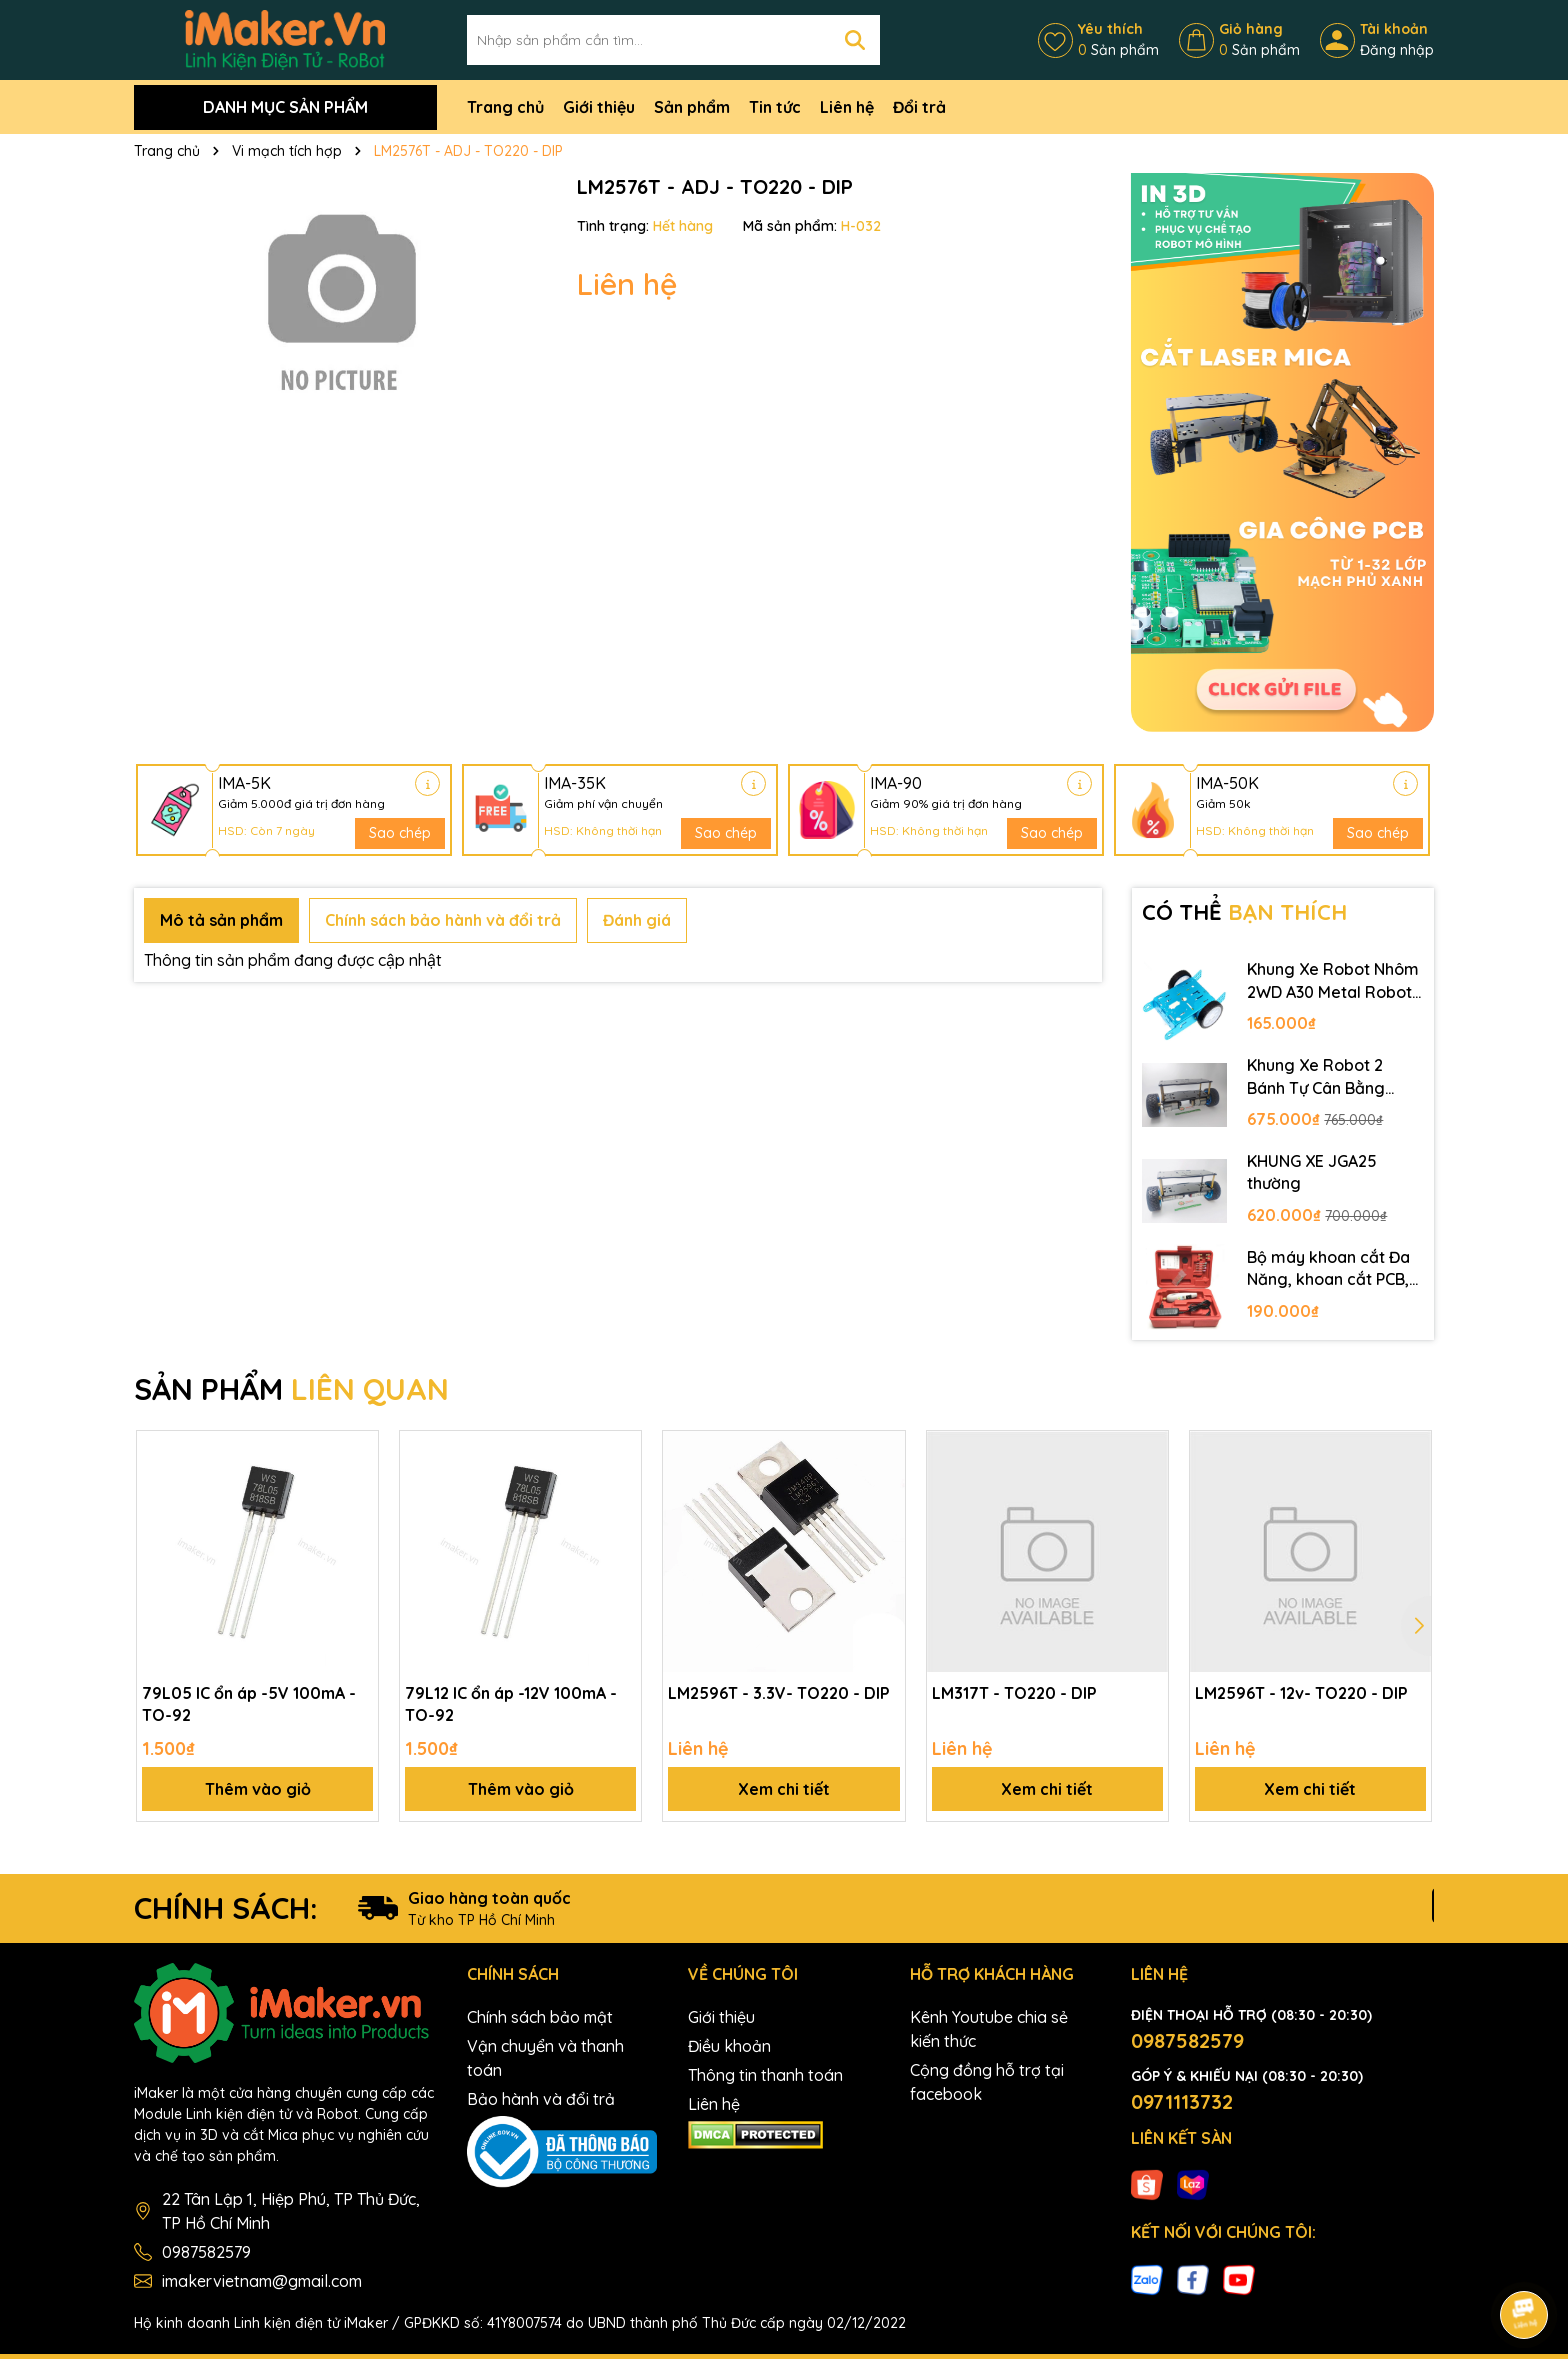  What do you see at coordinates (729, 2046) in the screenshot?
I see `Điều khoản` at bounding box center [729, 2046].